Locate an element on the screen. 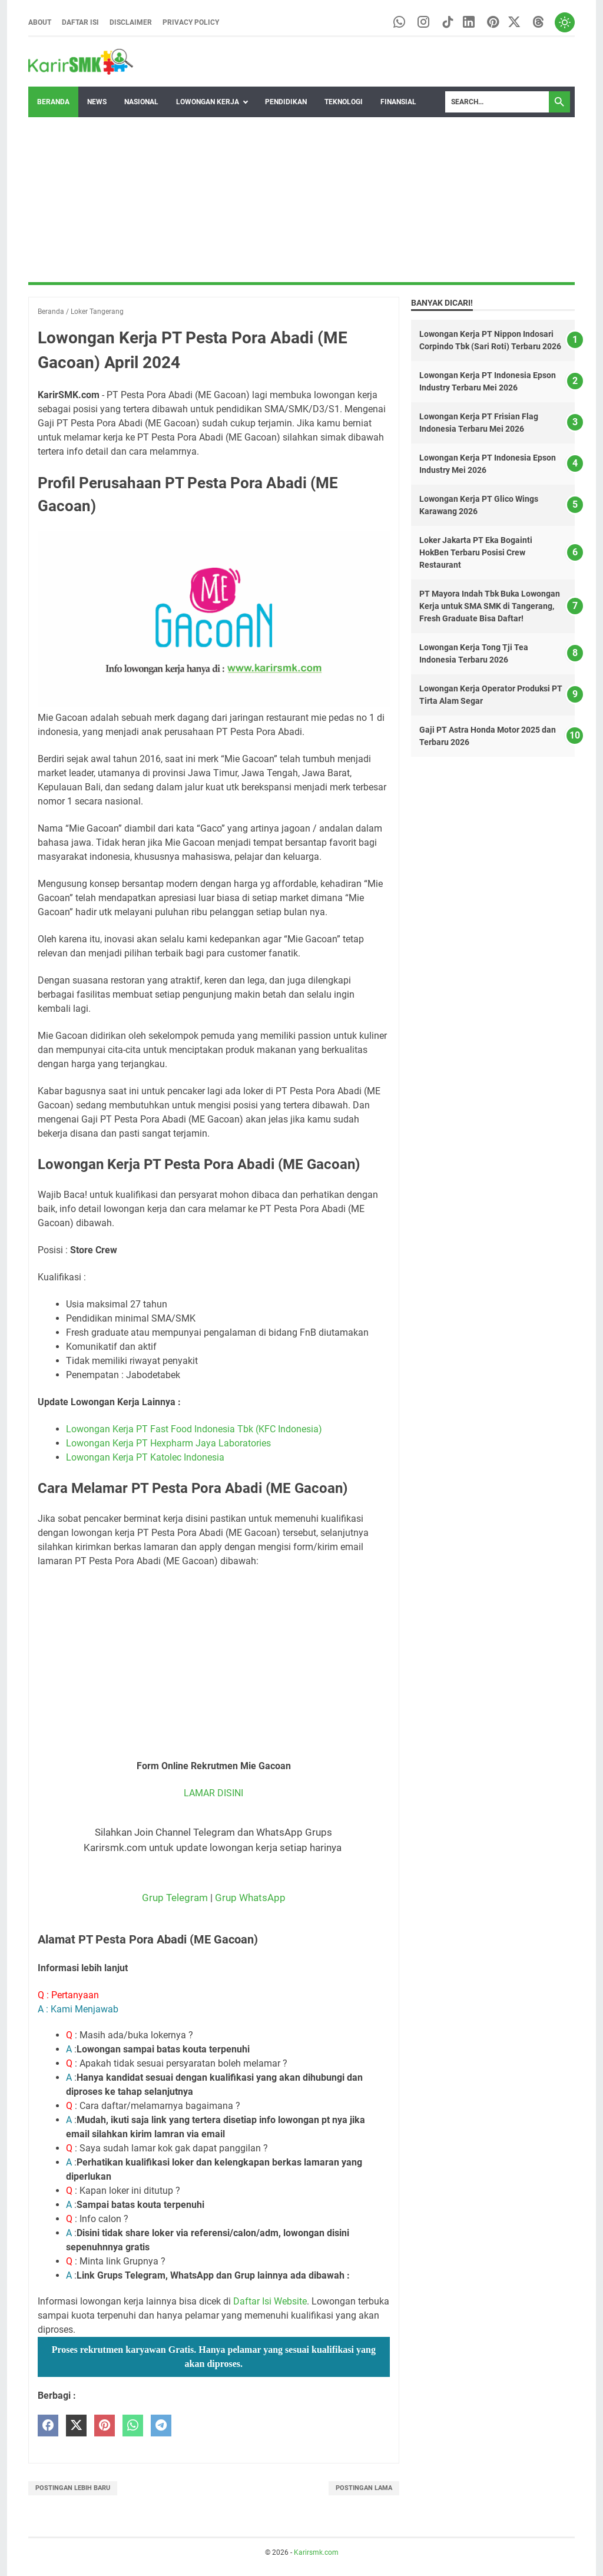 The width and height of the screenshot is (603, 2576). Grup Telegram is located at coordinates (175, 1897).